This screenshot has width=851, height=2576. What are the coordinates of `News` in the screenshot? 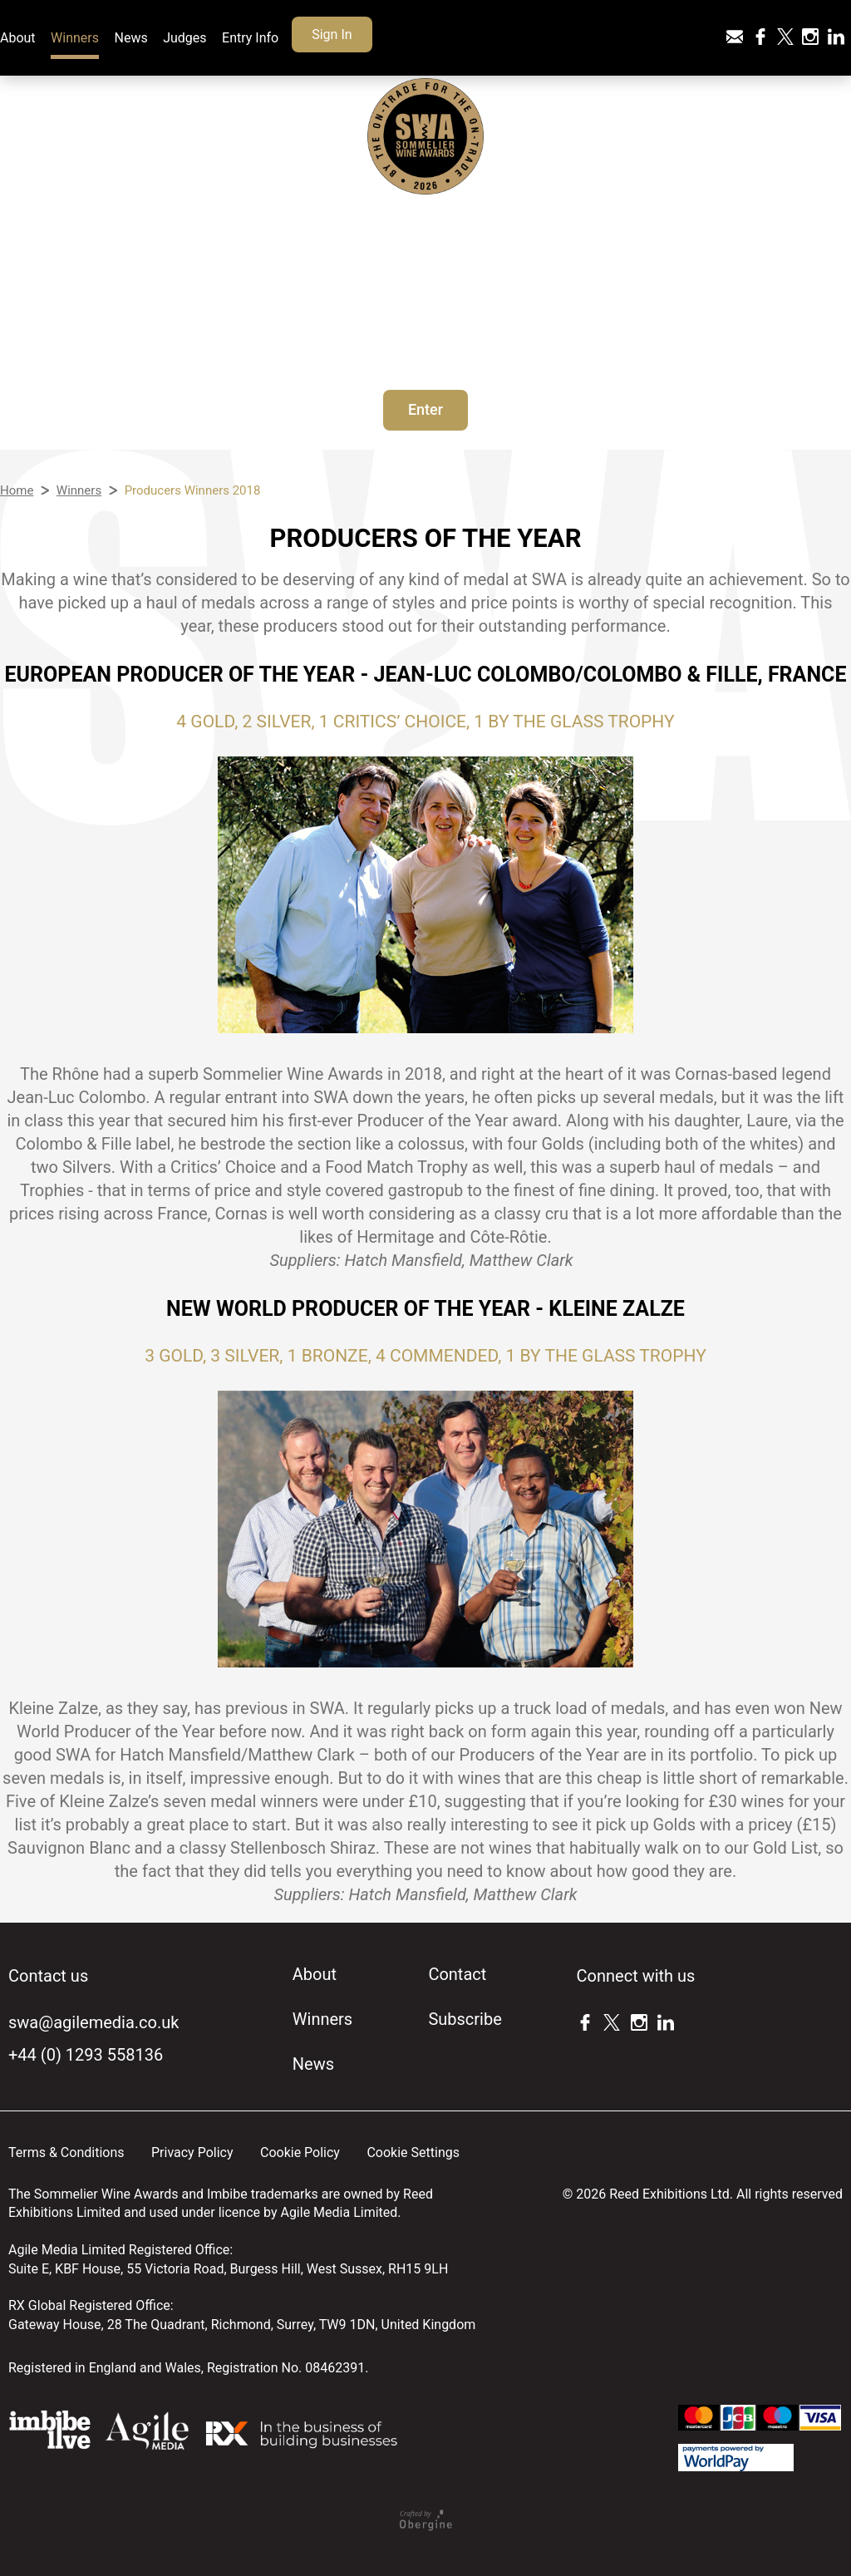 It's located at (131, 38).